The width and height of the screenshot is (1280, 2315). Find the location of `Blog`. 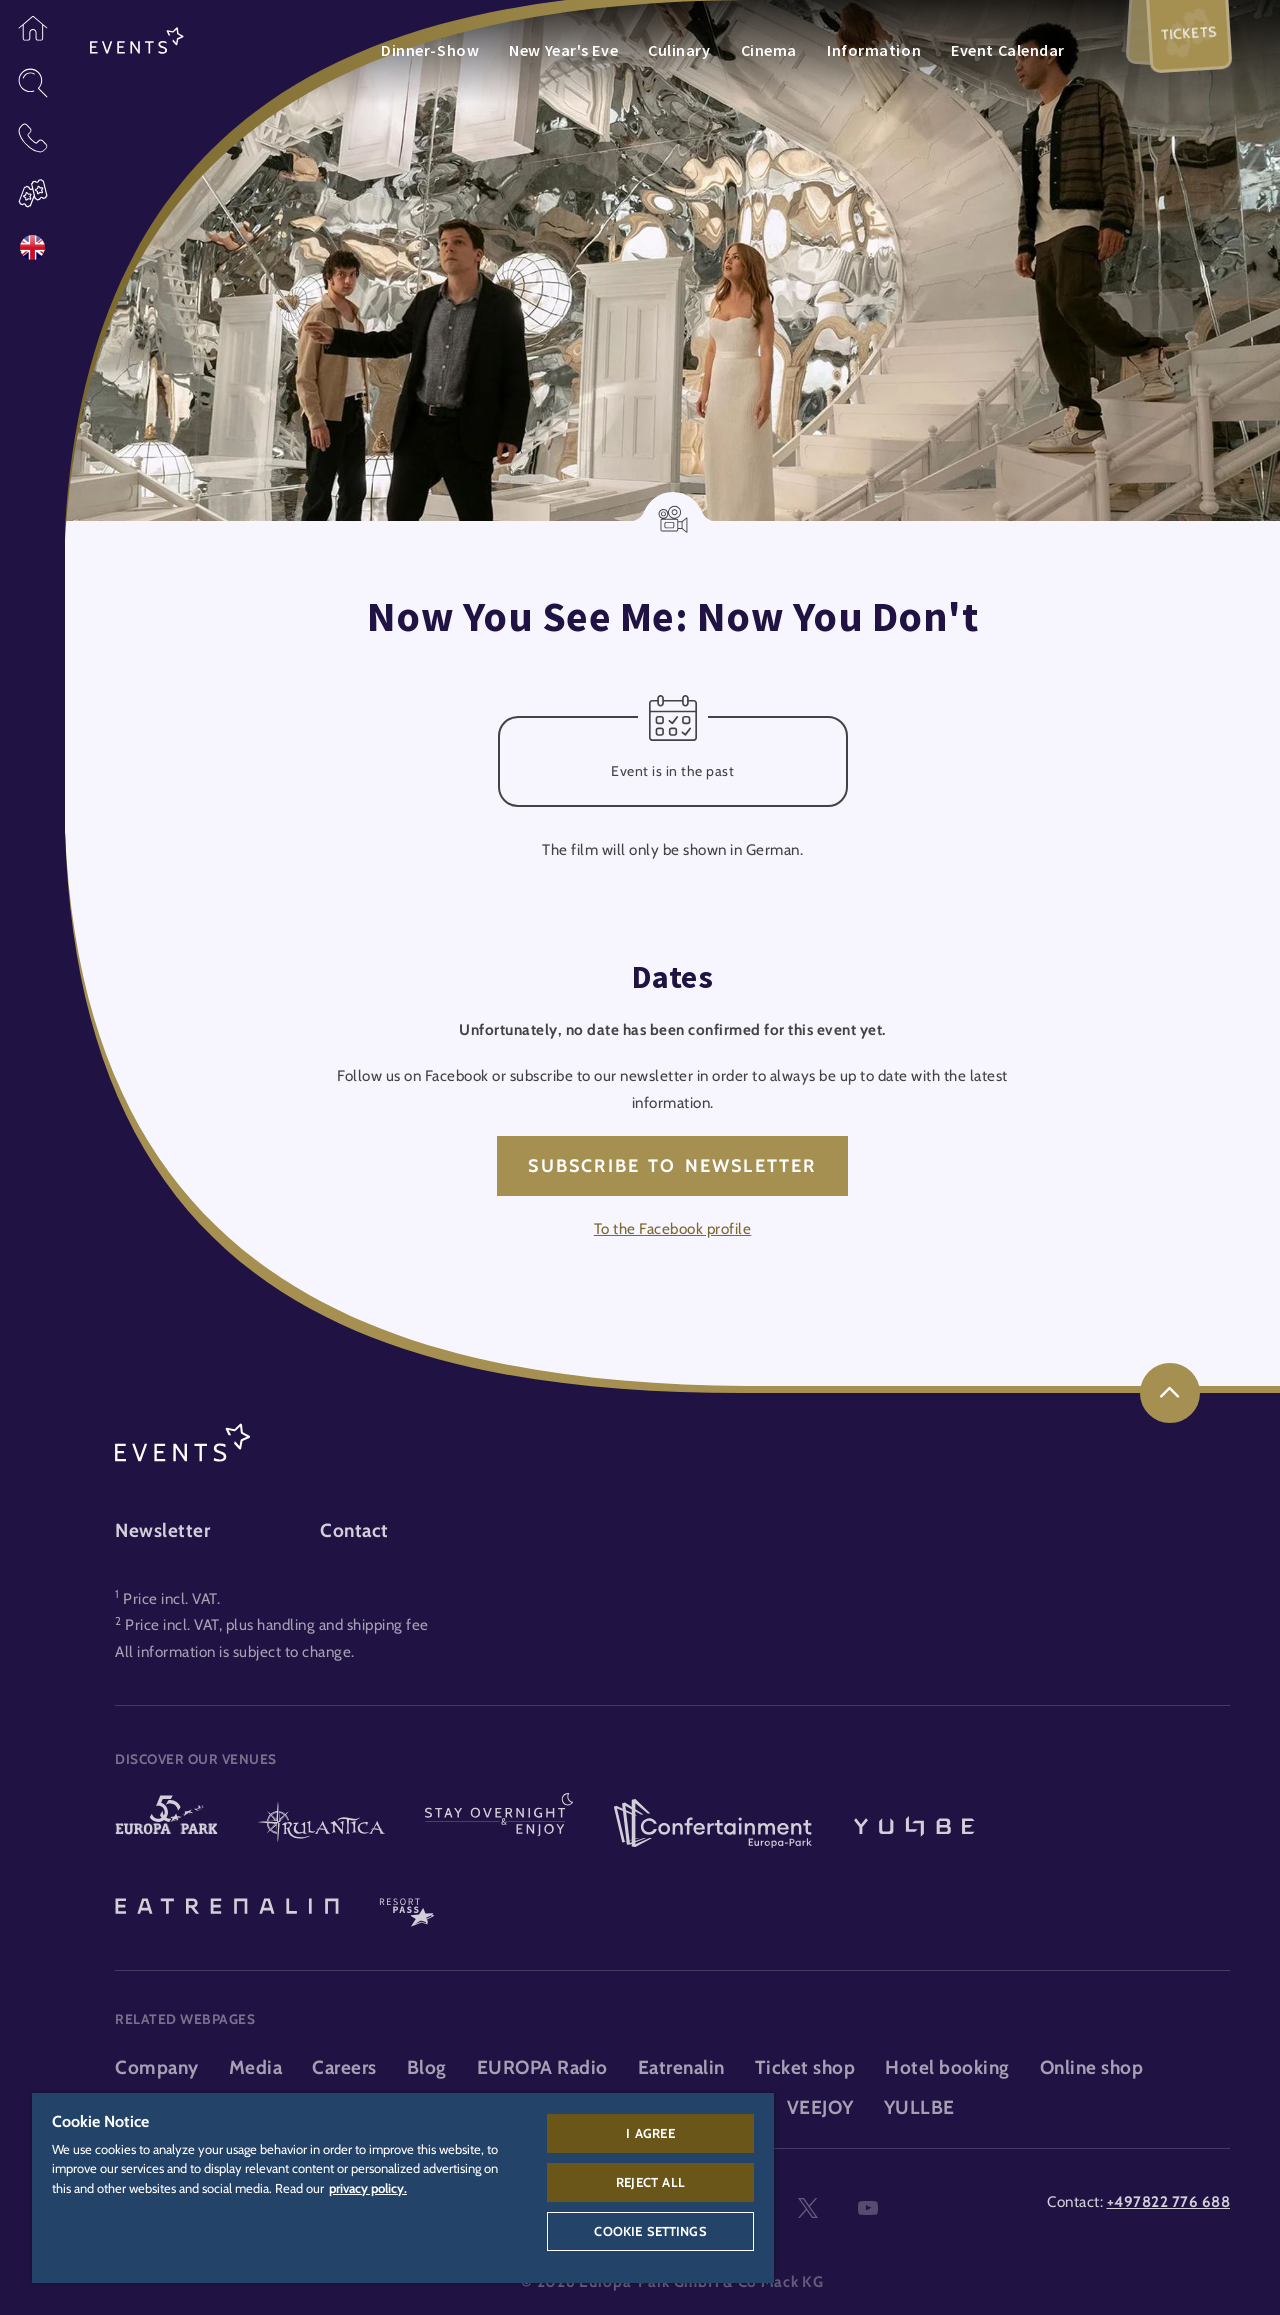

Blog is located at coordinates (427, 2067).